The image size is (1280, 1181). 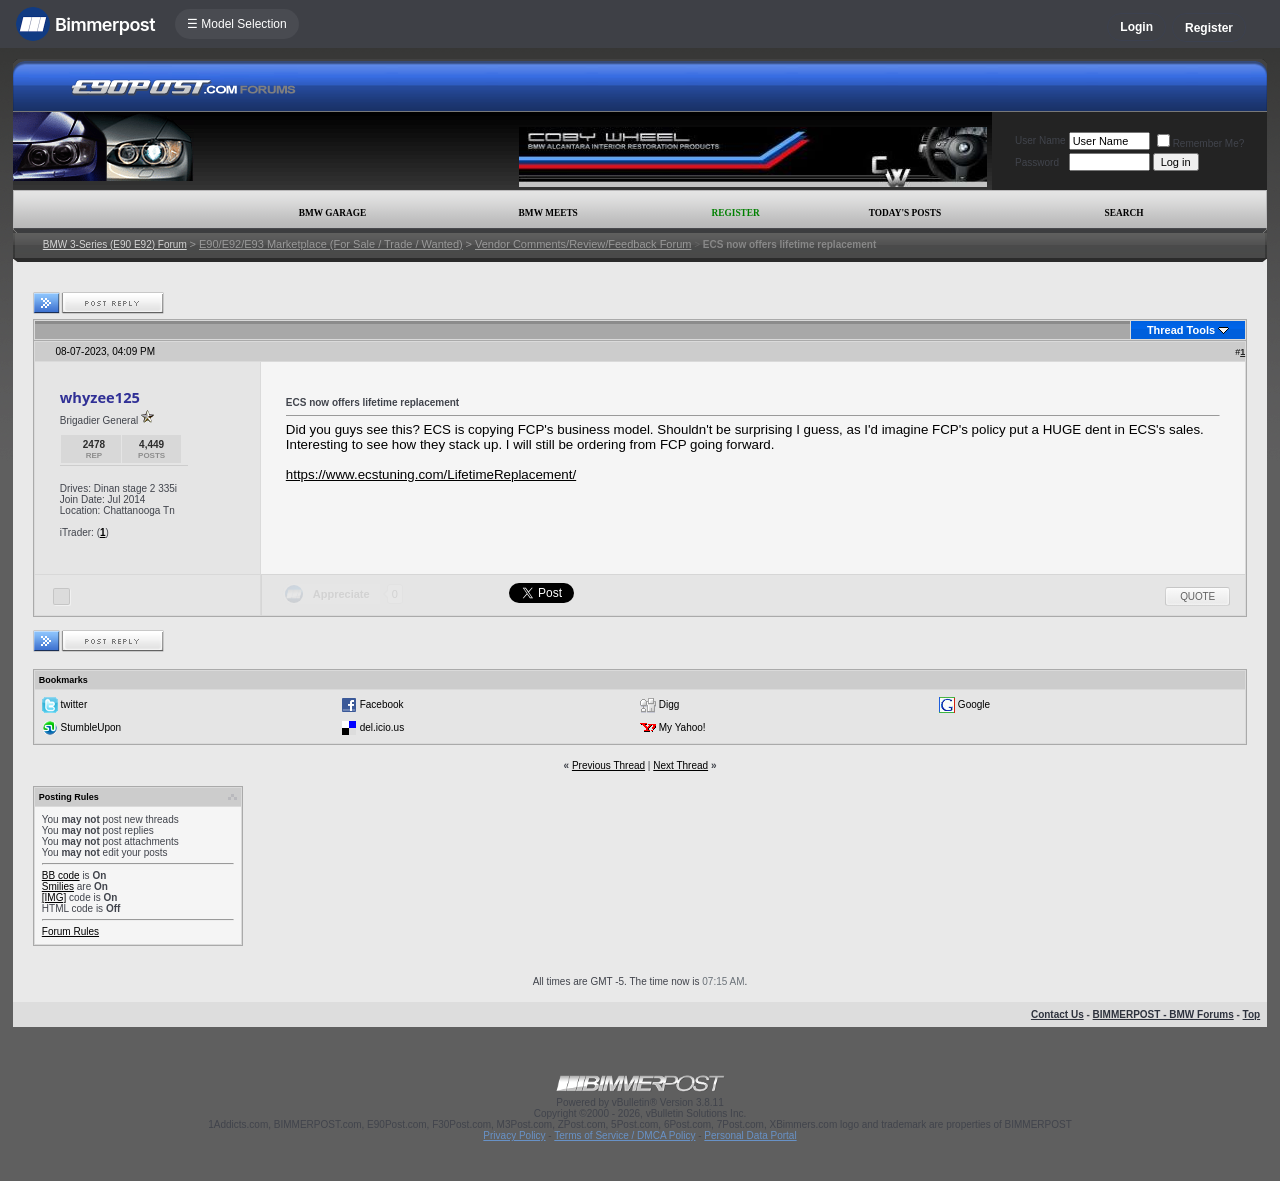 I want to click on whyzee125, so click(x=100, y=397).